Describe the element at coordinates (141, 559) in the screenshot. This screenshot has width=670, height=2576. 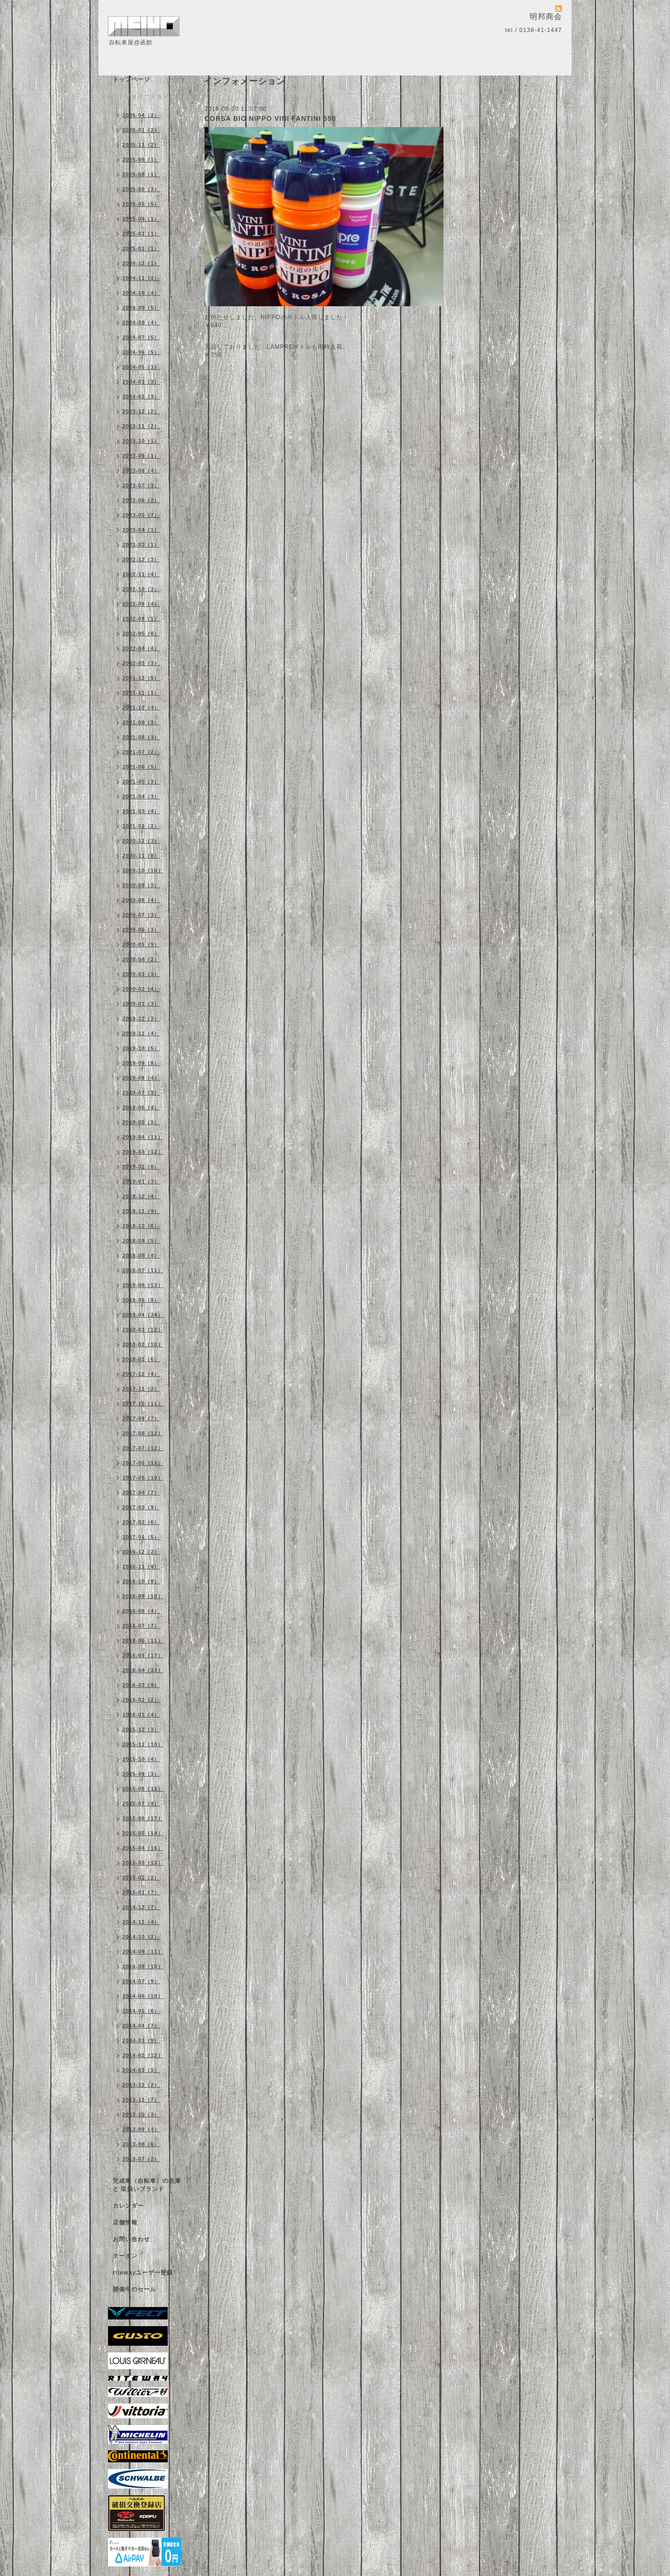
I see `2022-12（3）` at that location.